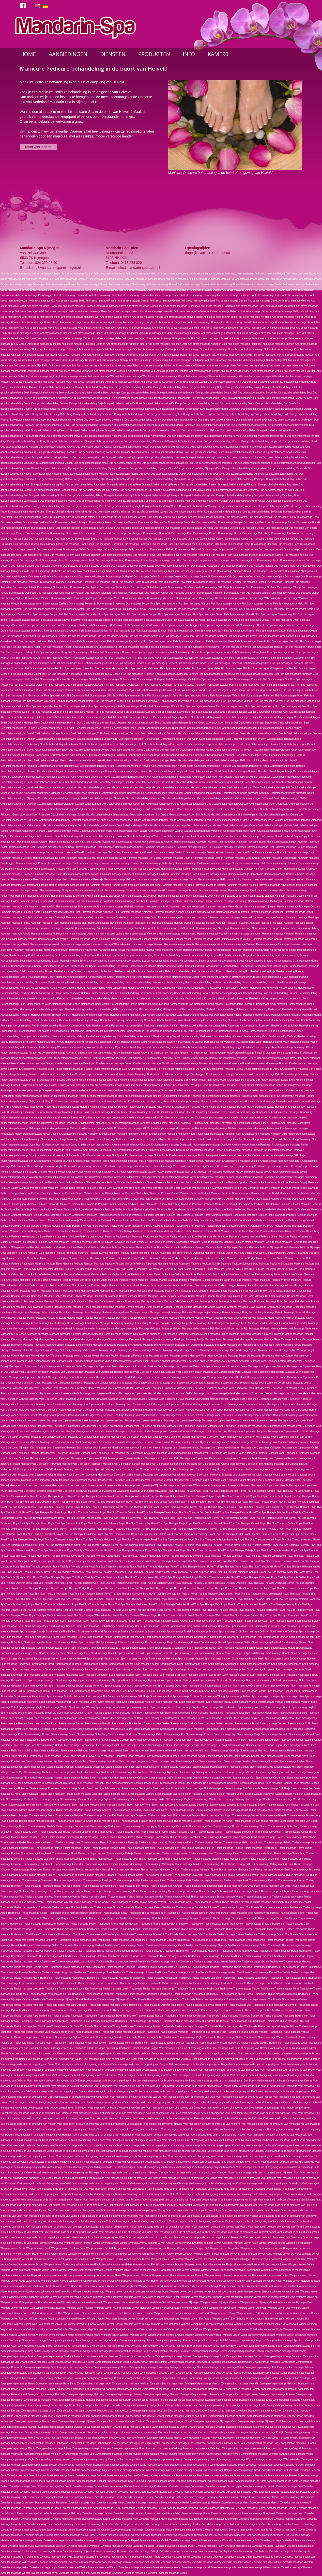 This screenshot has height=2576, width=322. I want to click on Fish Spa massages Heilig Landstichting, so click(95, 647).